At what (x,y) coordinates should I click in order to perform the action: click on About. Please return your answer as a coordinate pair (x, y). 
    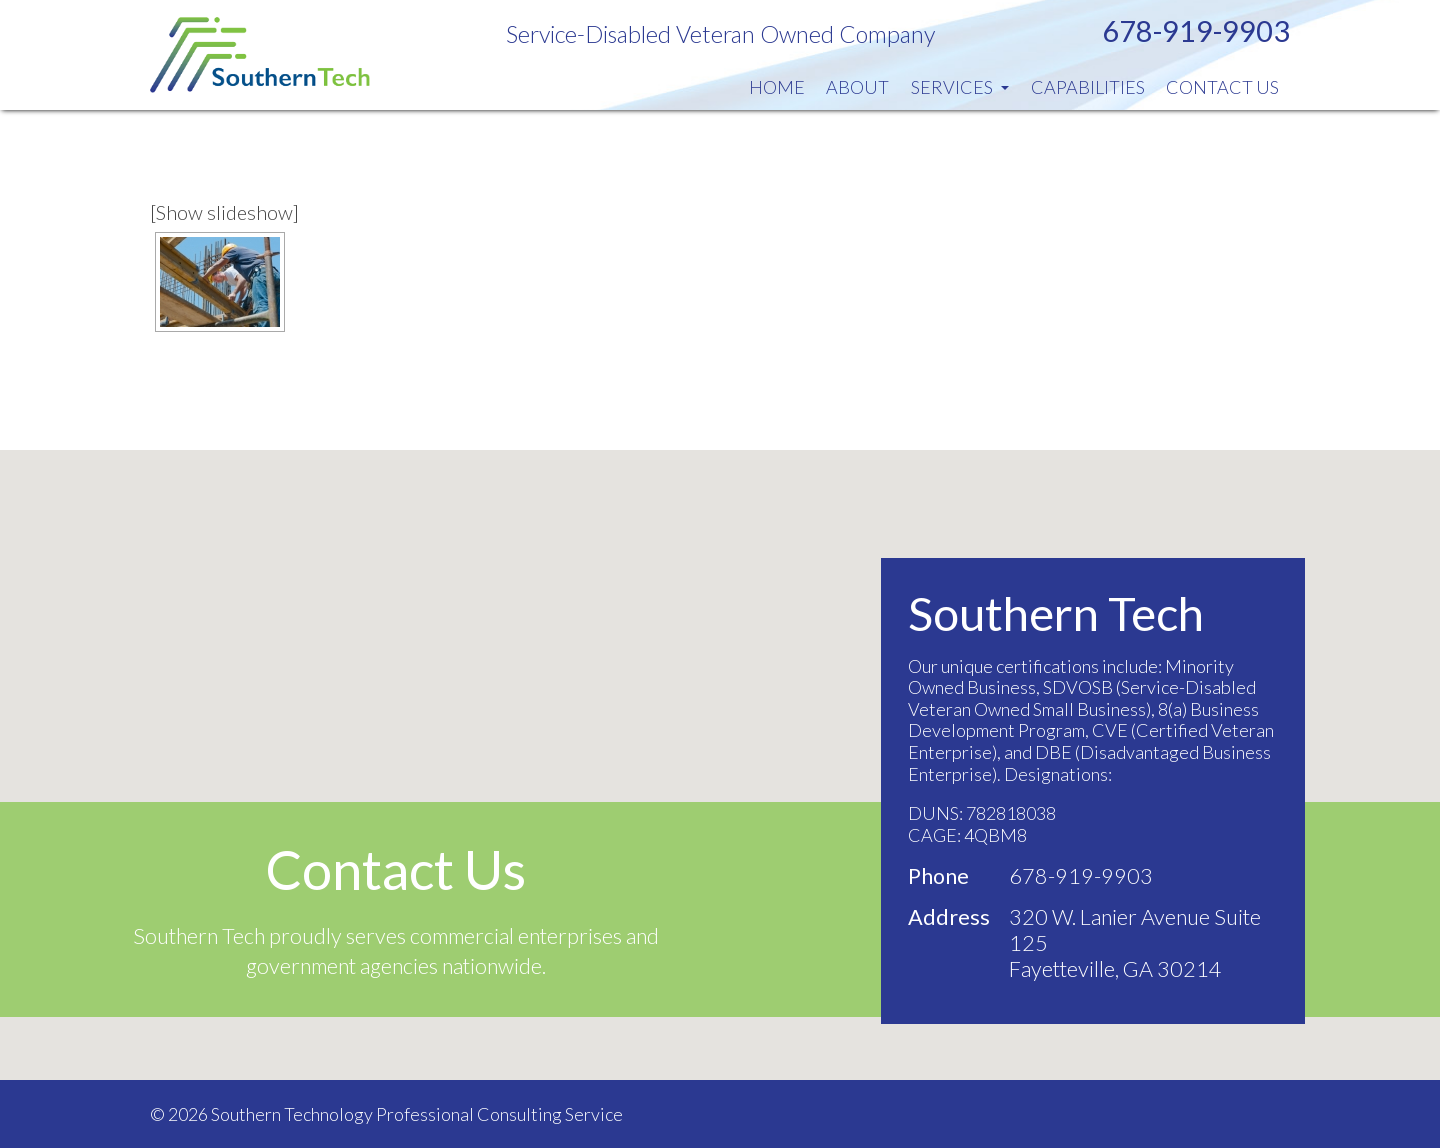
    Looking at the image, I should click on (857, 87).